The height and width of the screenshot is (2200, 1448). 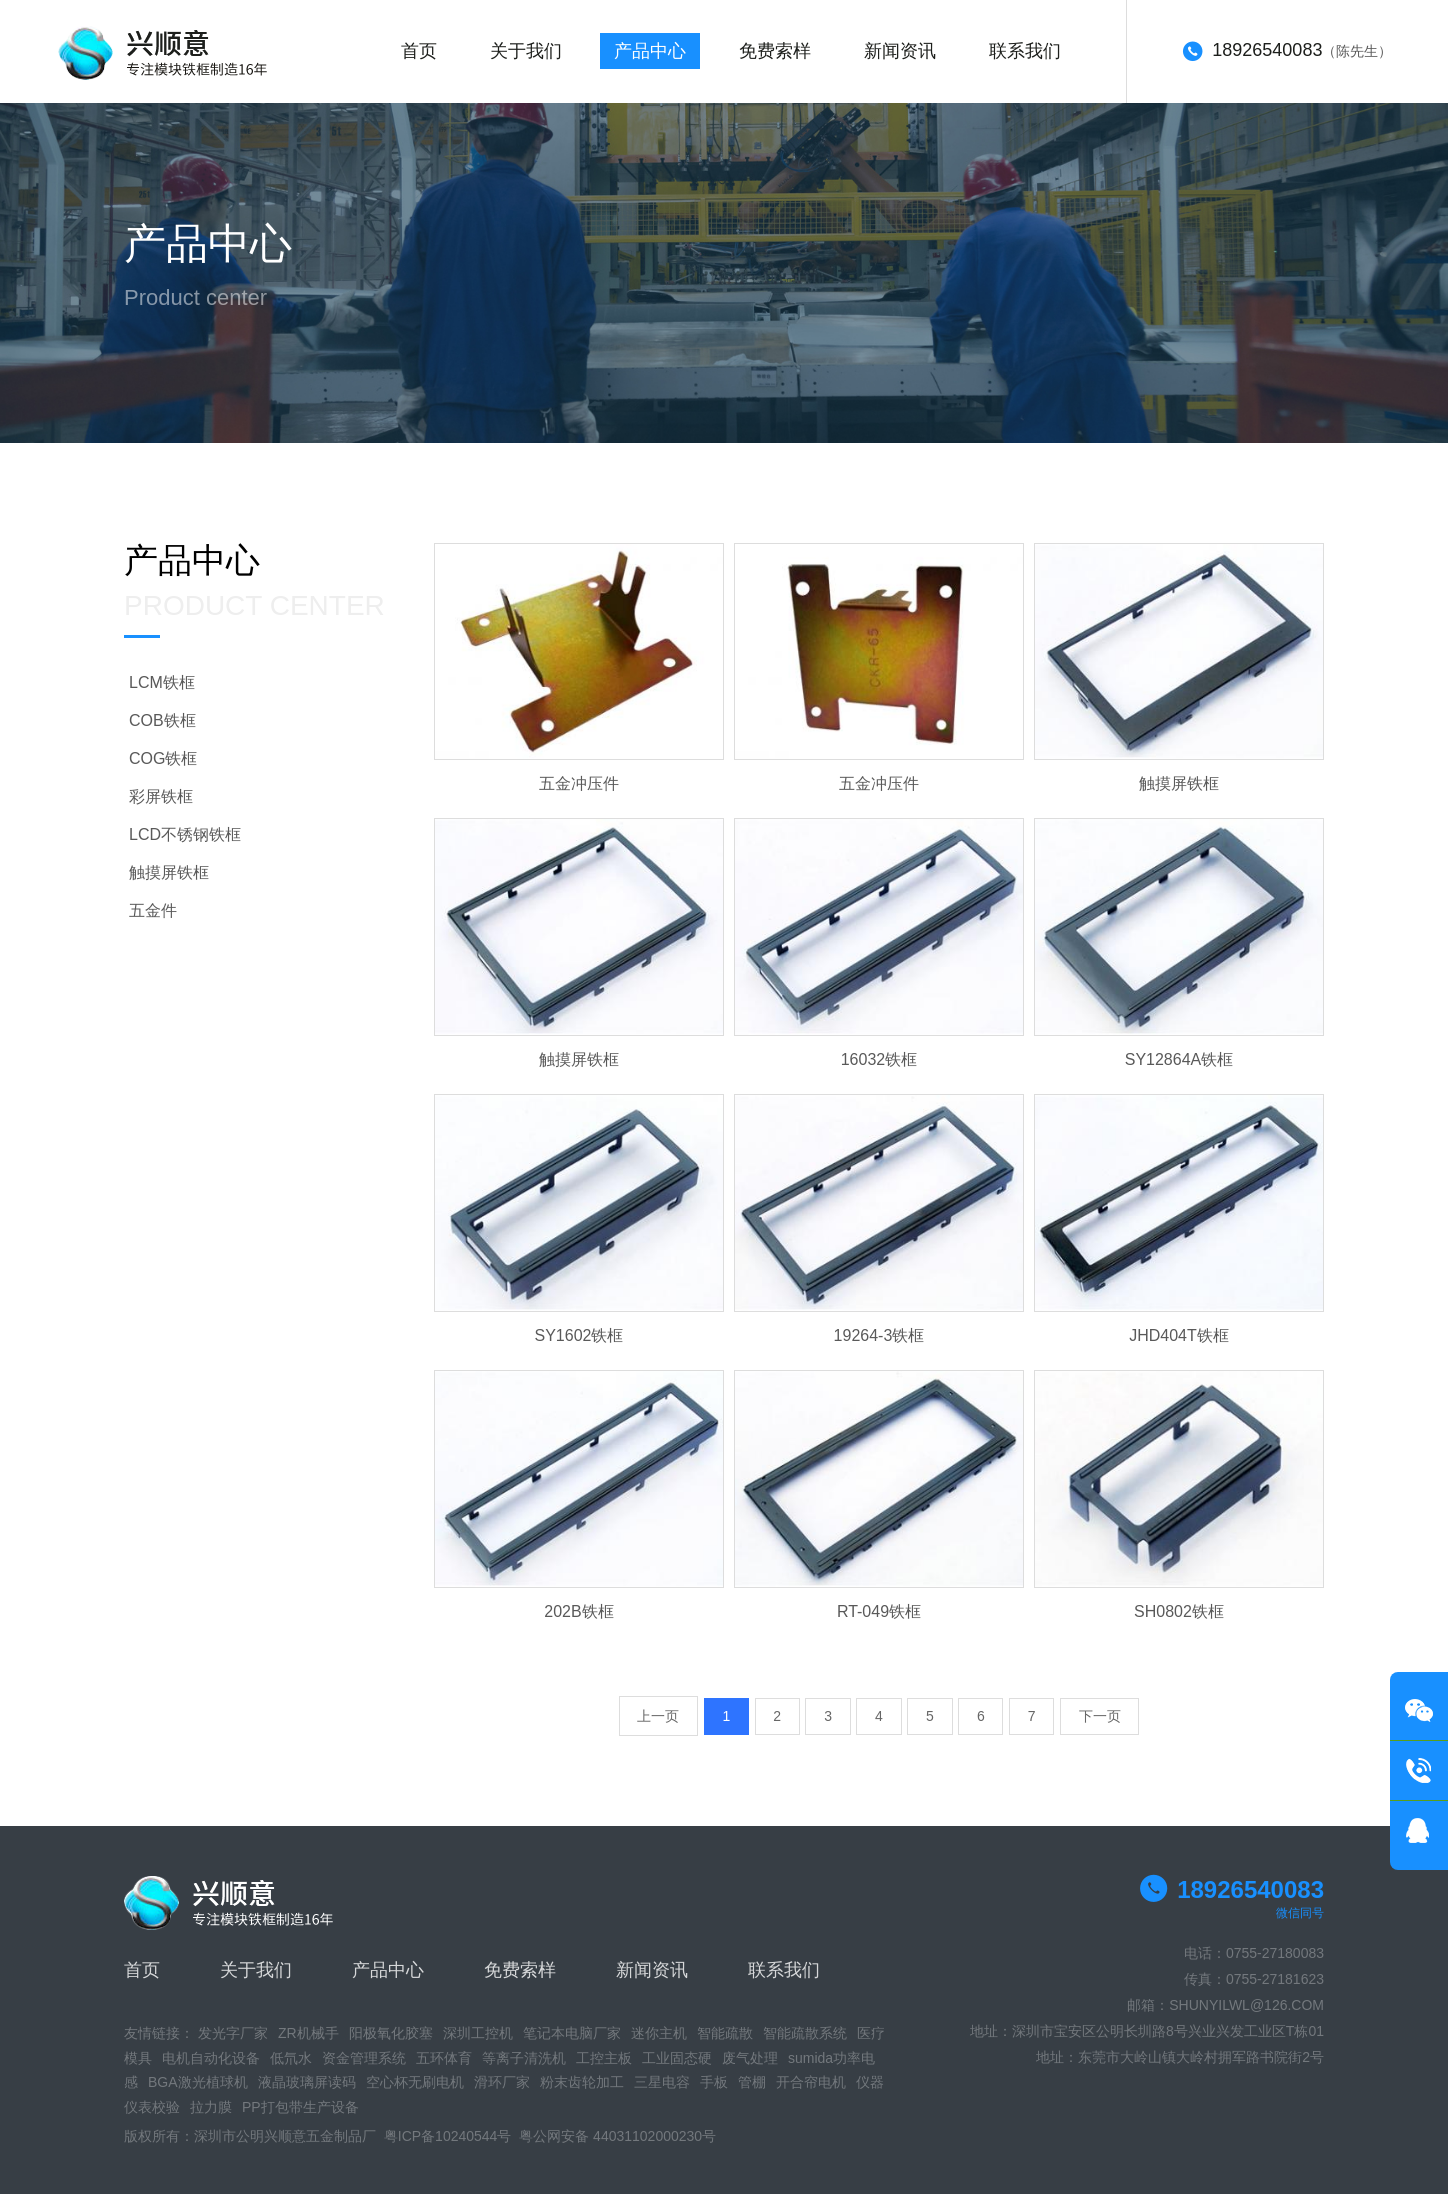 What do you see at coordinates (211, 2113) in the screenshot?
I see `拉力膜` at bounding box center [211, 2113].